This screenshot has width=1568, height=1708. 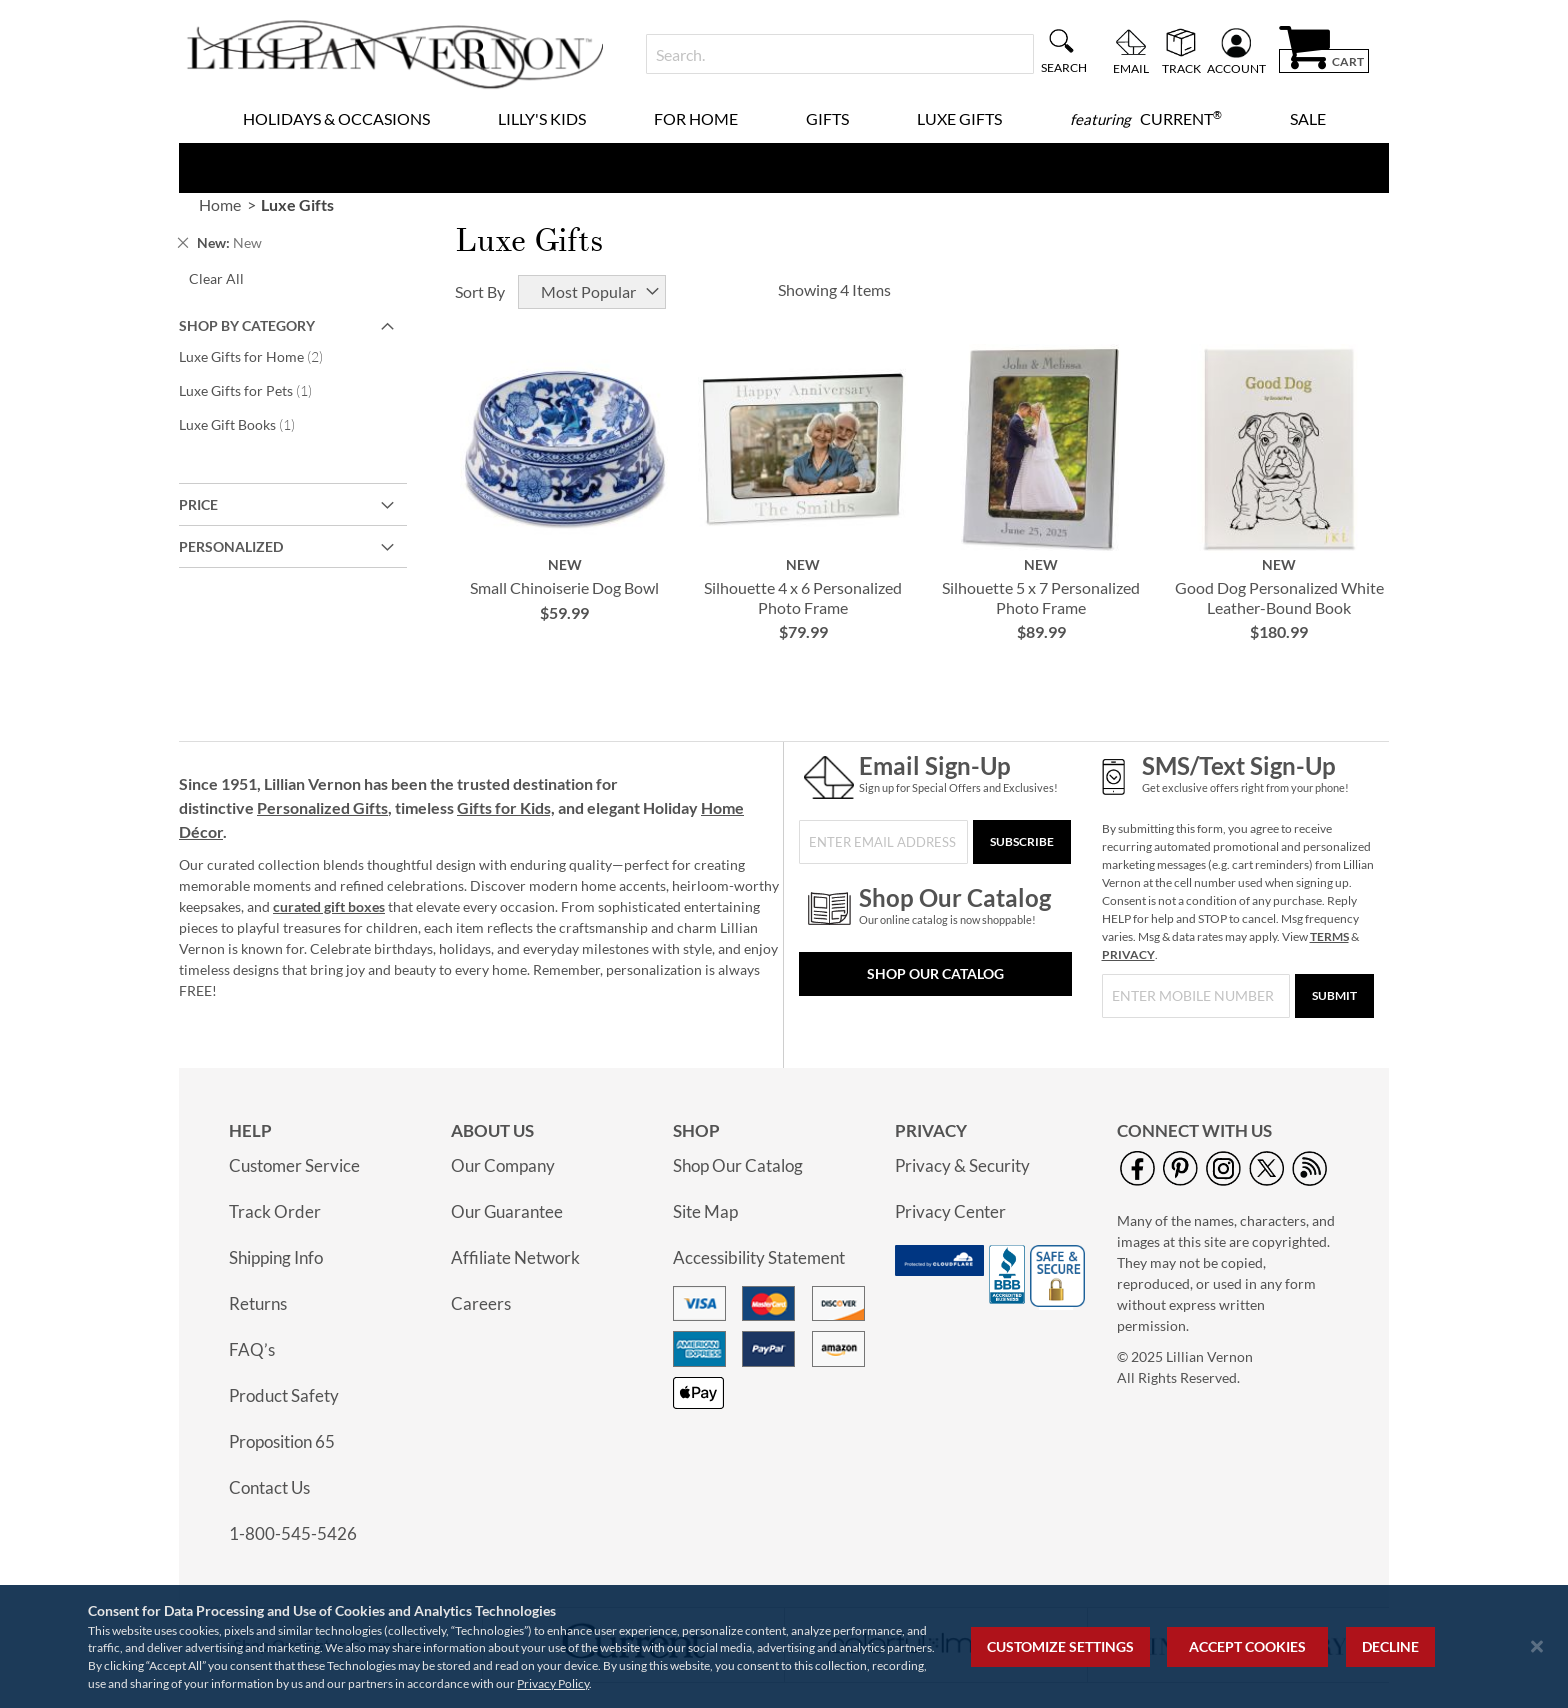 What do you see at coordinates (220, 204) in the screenshot?
I see `Home [link]` at bounding box center [220, 204].